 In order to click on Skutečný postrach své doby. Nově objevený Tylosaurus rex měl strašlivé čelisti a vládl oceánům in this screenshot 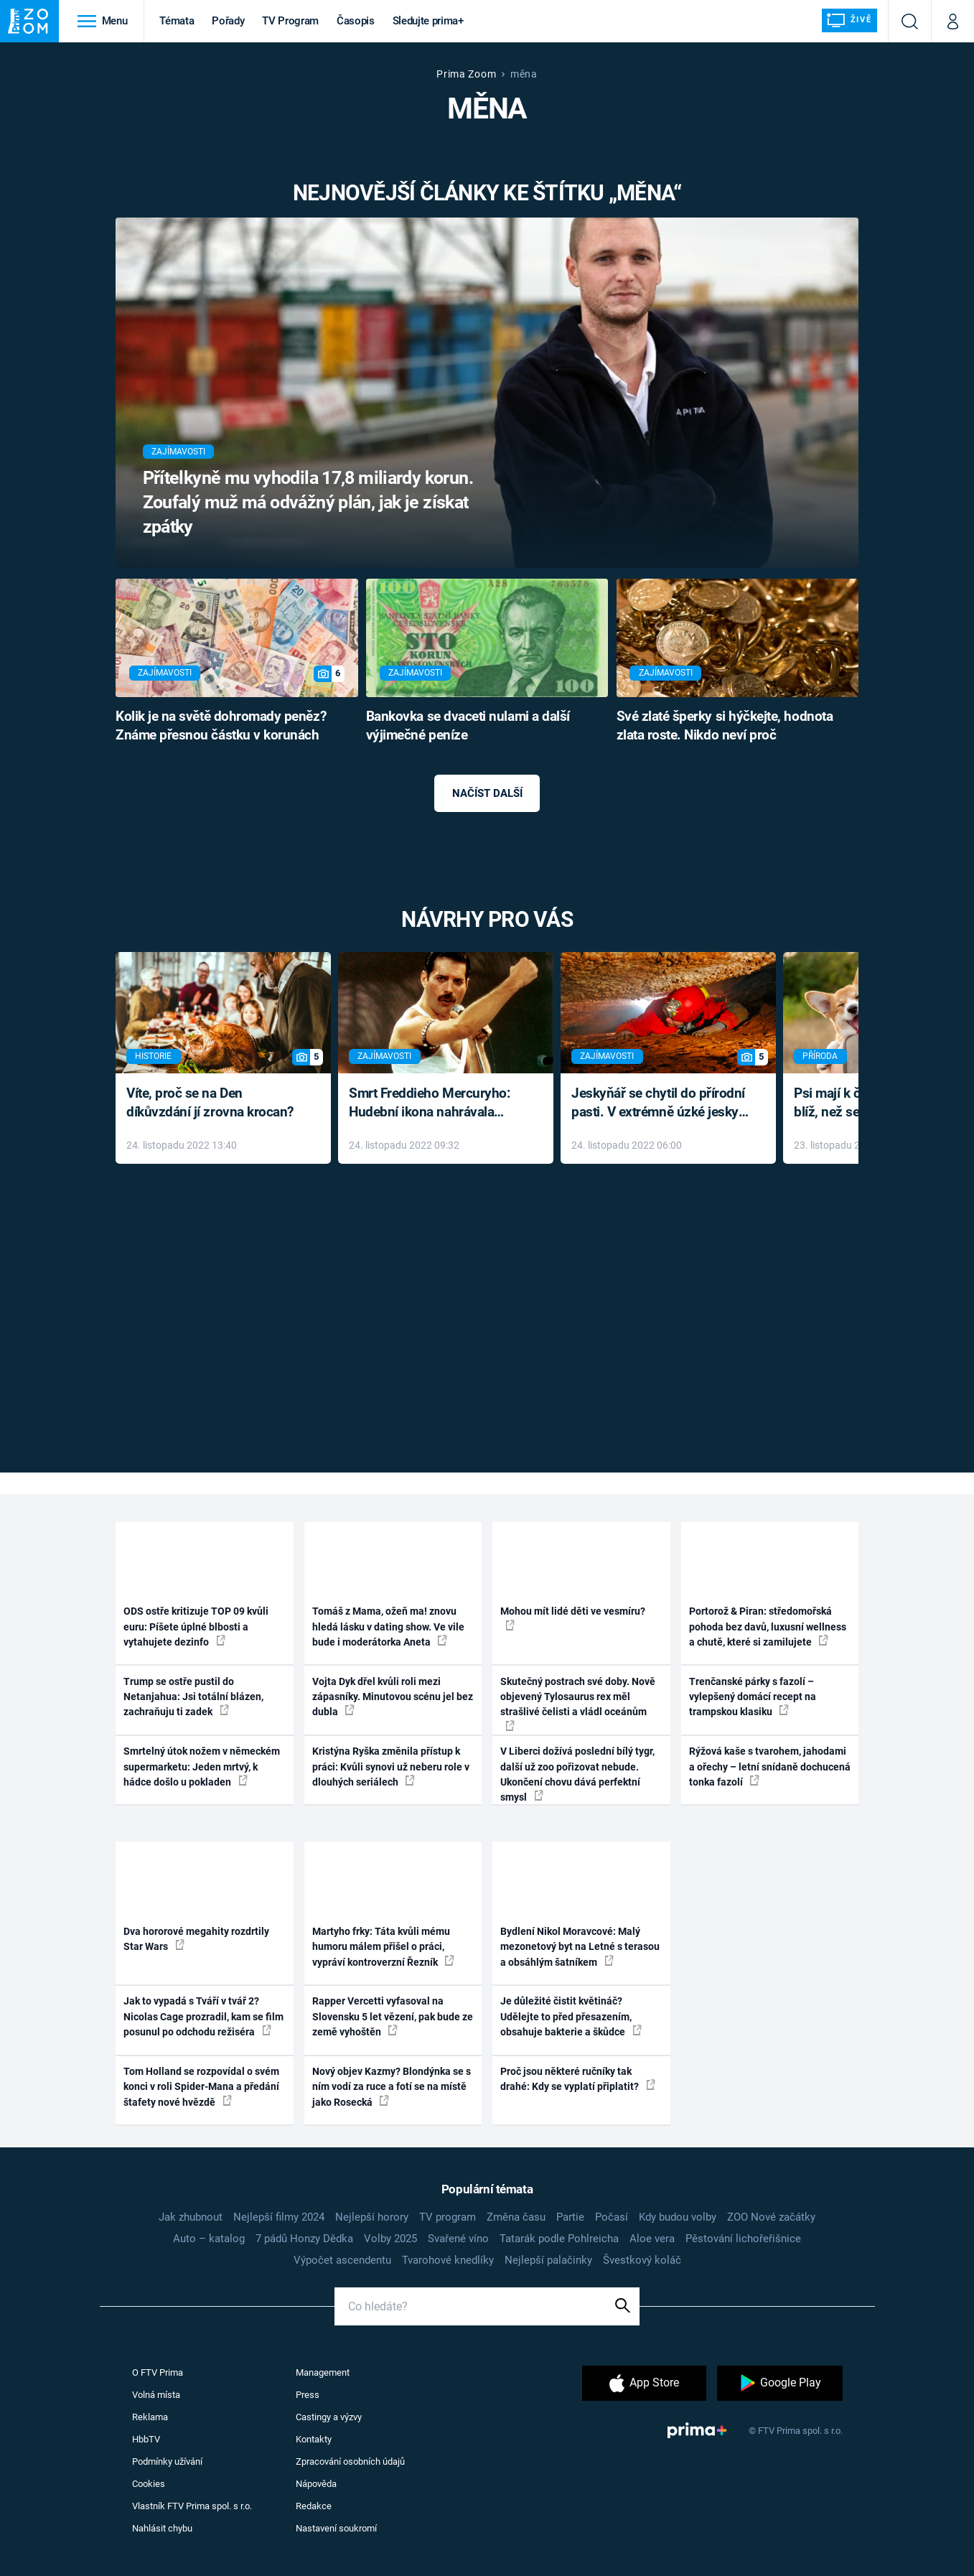, I will do `click(577, 1703)`.